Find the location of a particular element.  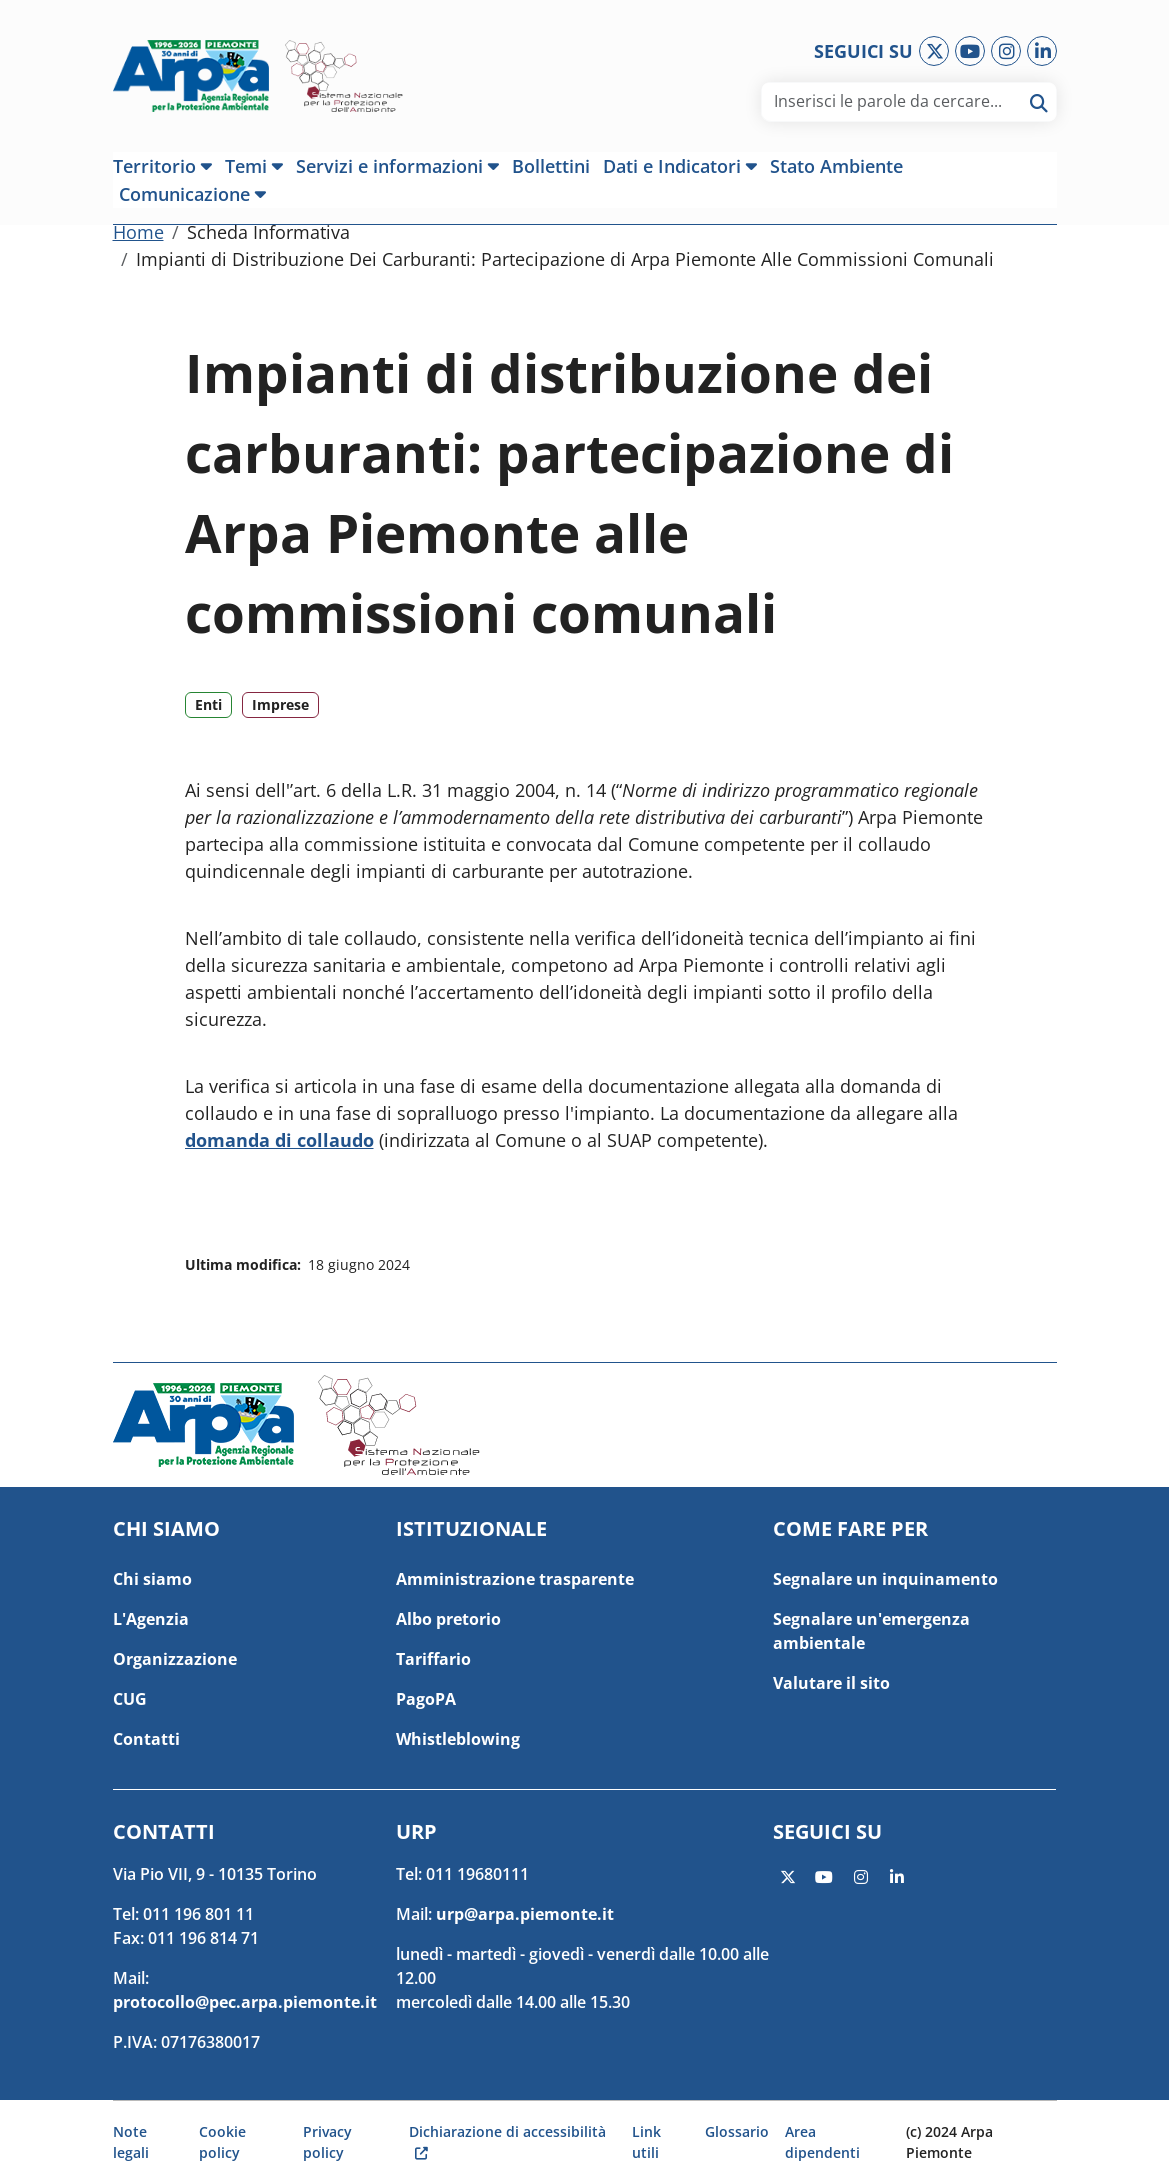

domanda di collaudo is located at coordinates (279, 1151).